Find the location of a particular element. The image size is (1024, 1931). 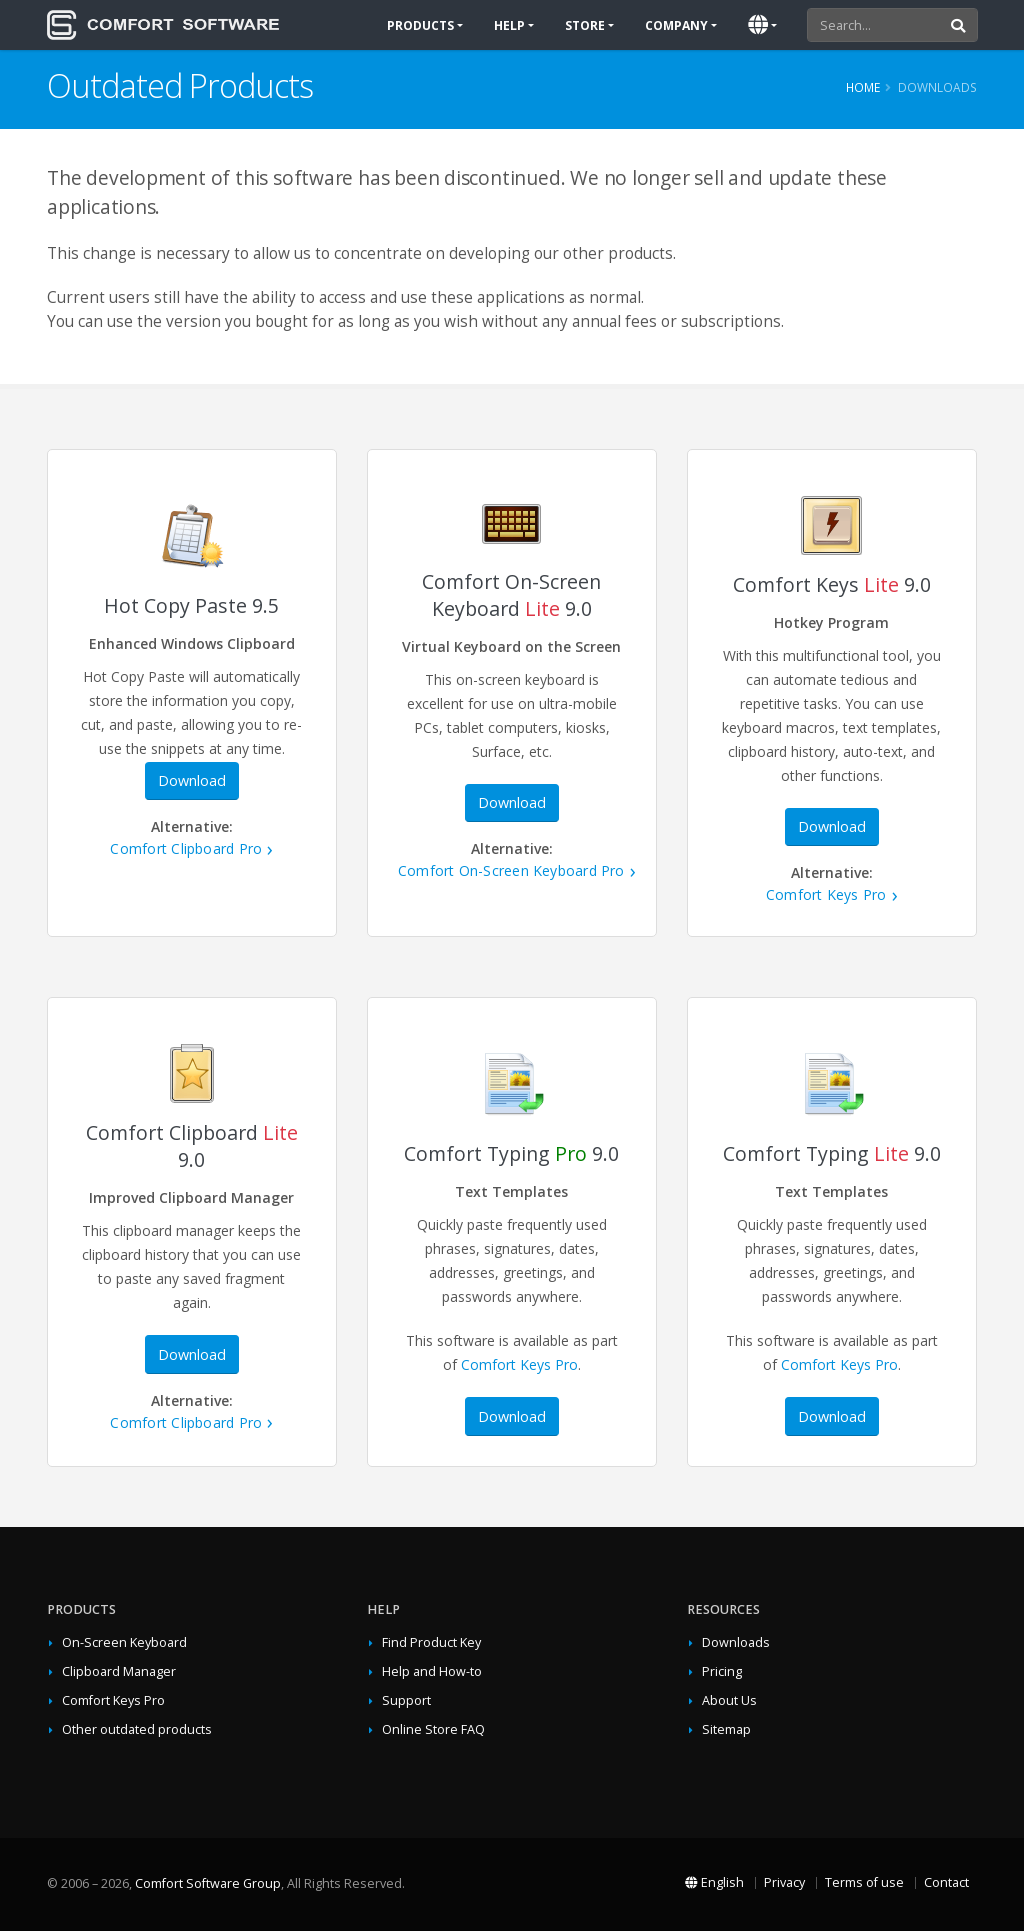

Company is located at coordinates (676, 25).